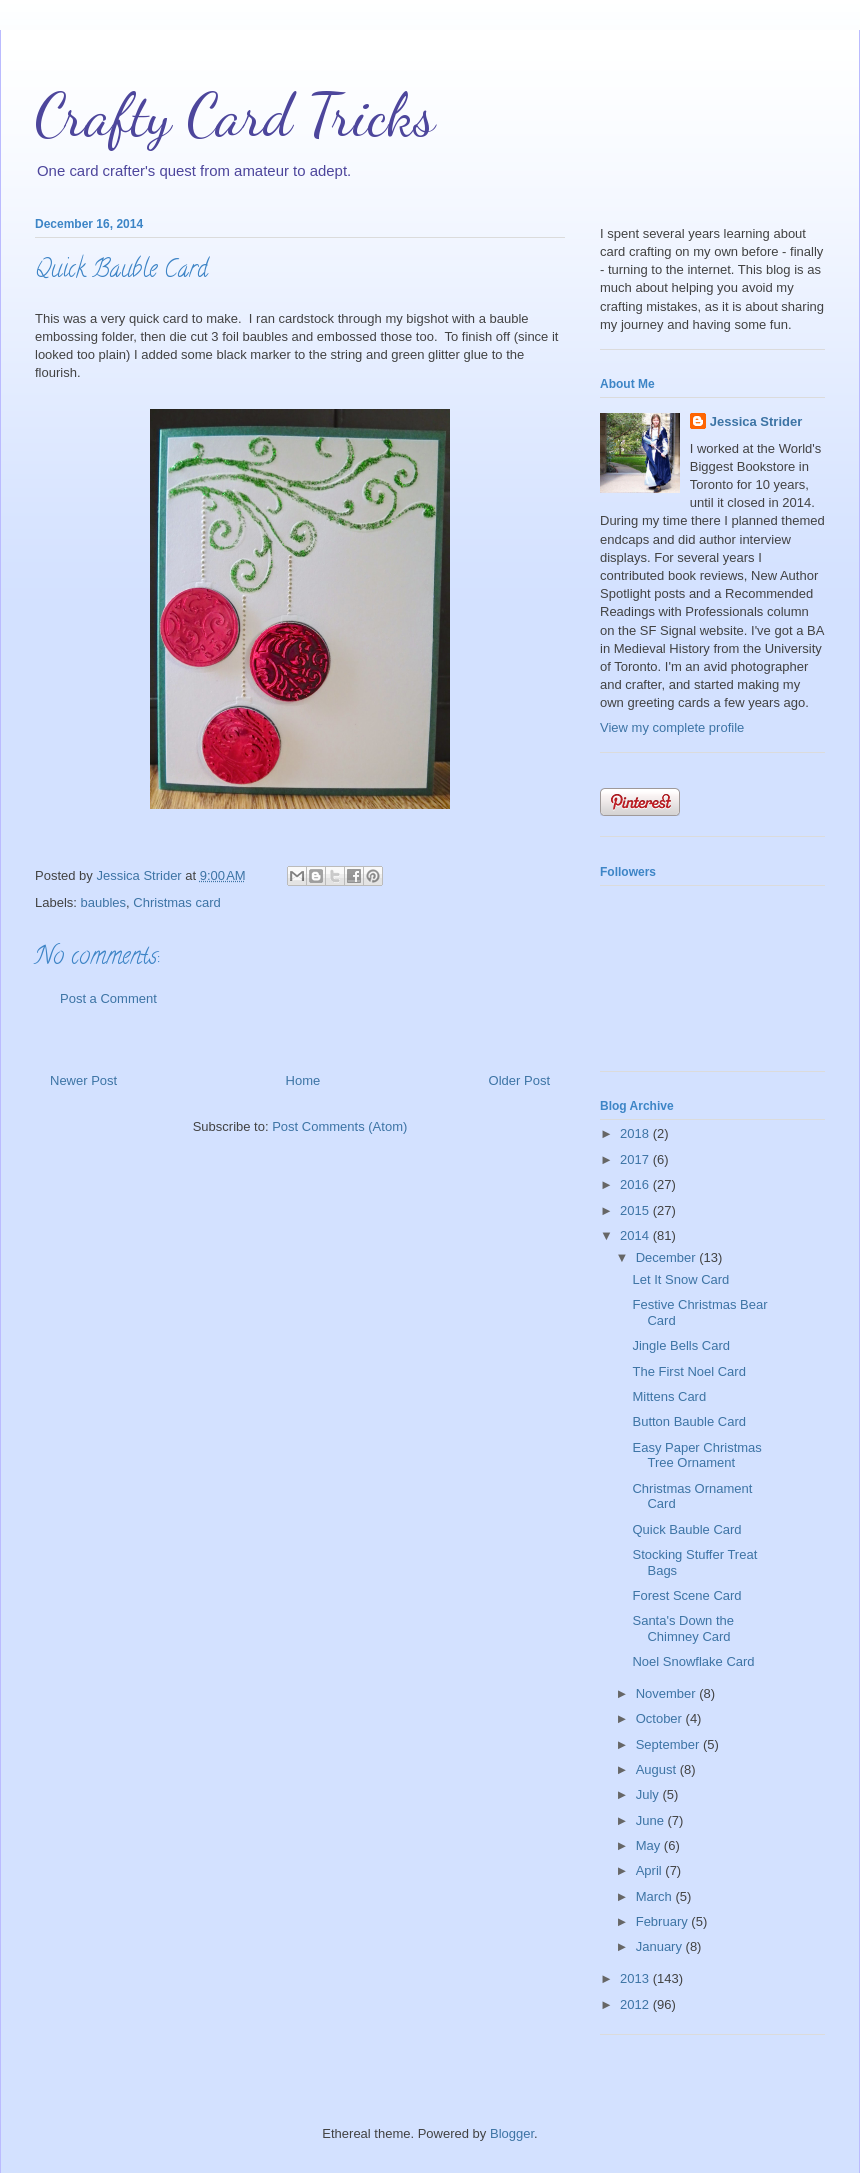 This screenshot has width=860, height=2173. I want to click on Let It Snow Card, so click(680, 1279).